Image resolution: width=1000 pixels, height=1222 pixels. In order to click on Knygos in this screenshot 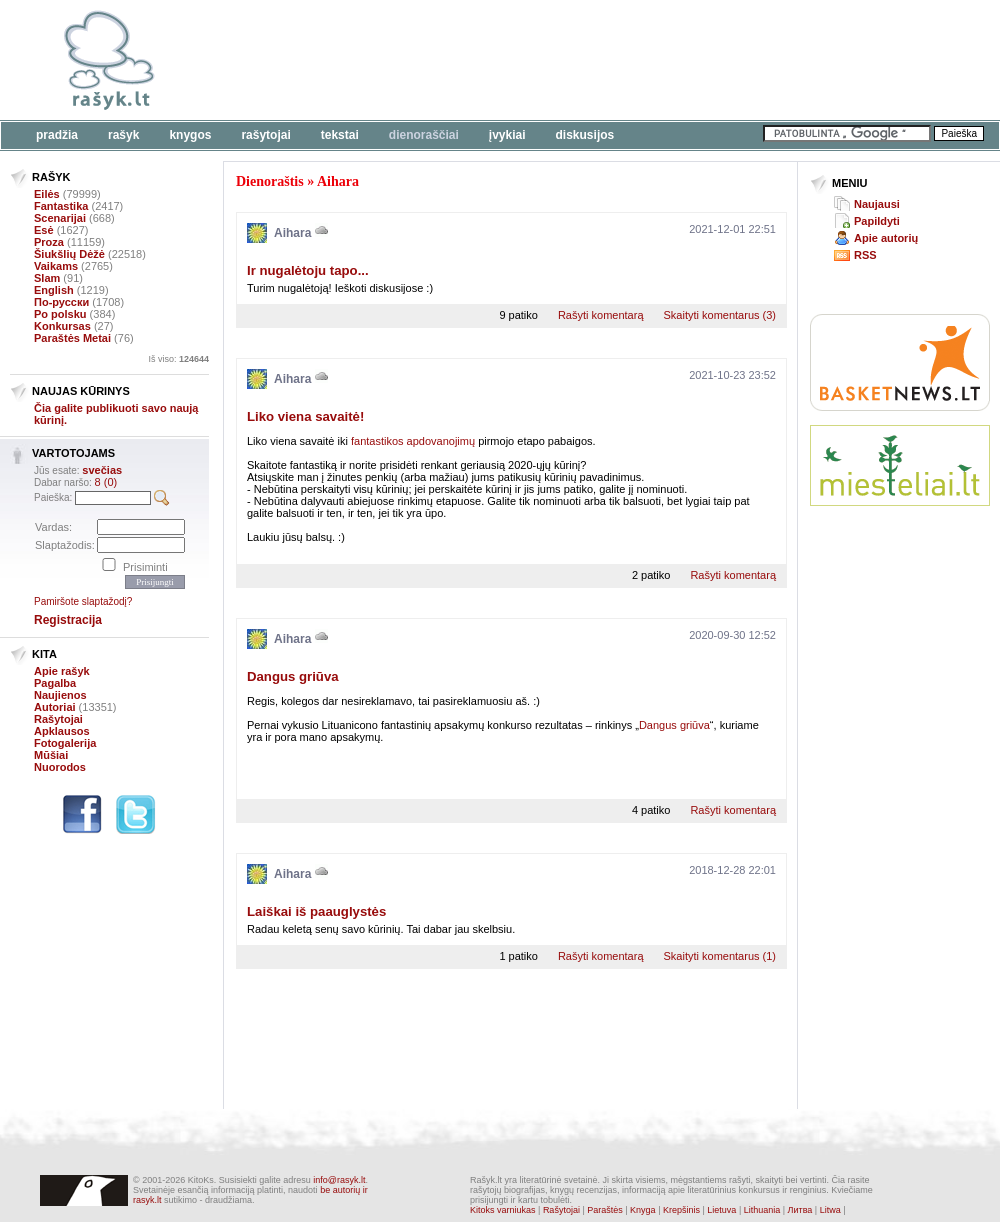, I will do `click(190, 135)`.